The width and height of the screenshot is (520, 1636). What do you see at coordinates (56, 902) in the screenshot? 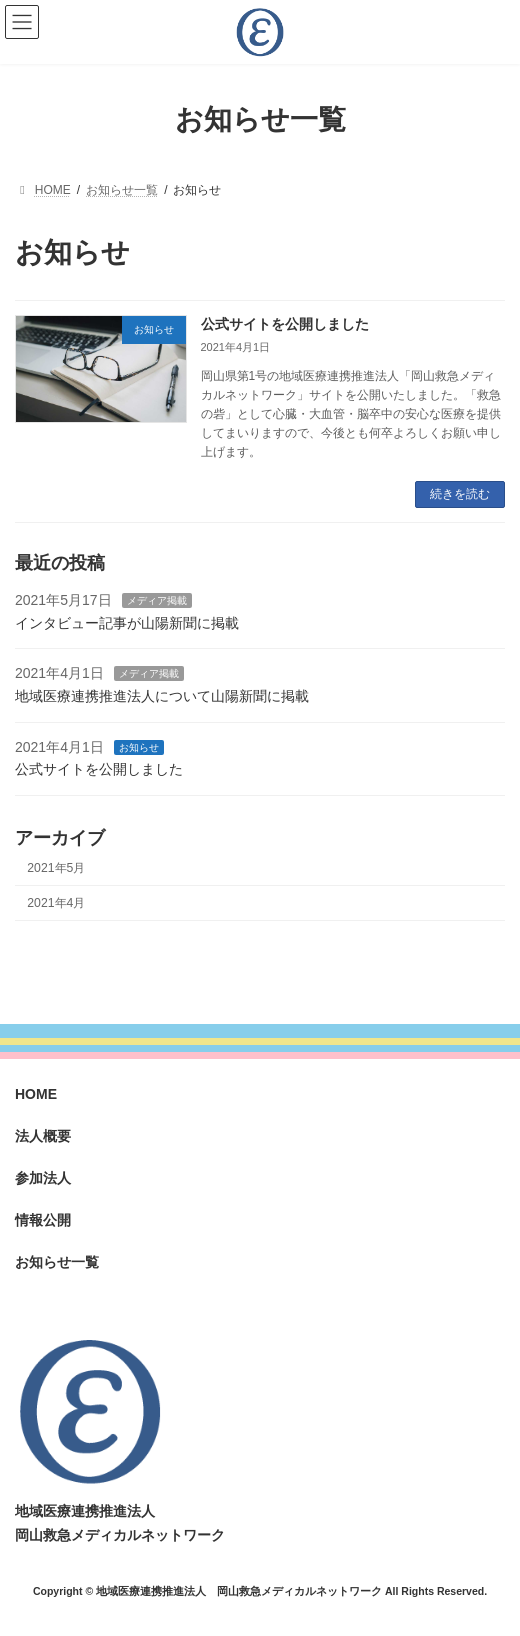
I see `2021年4月` at bounding box center [56, 902].